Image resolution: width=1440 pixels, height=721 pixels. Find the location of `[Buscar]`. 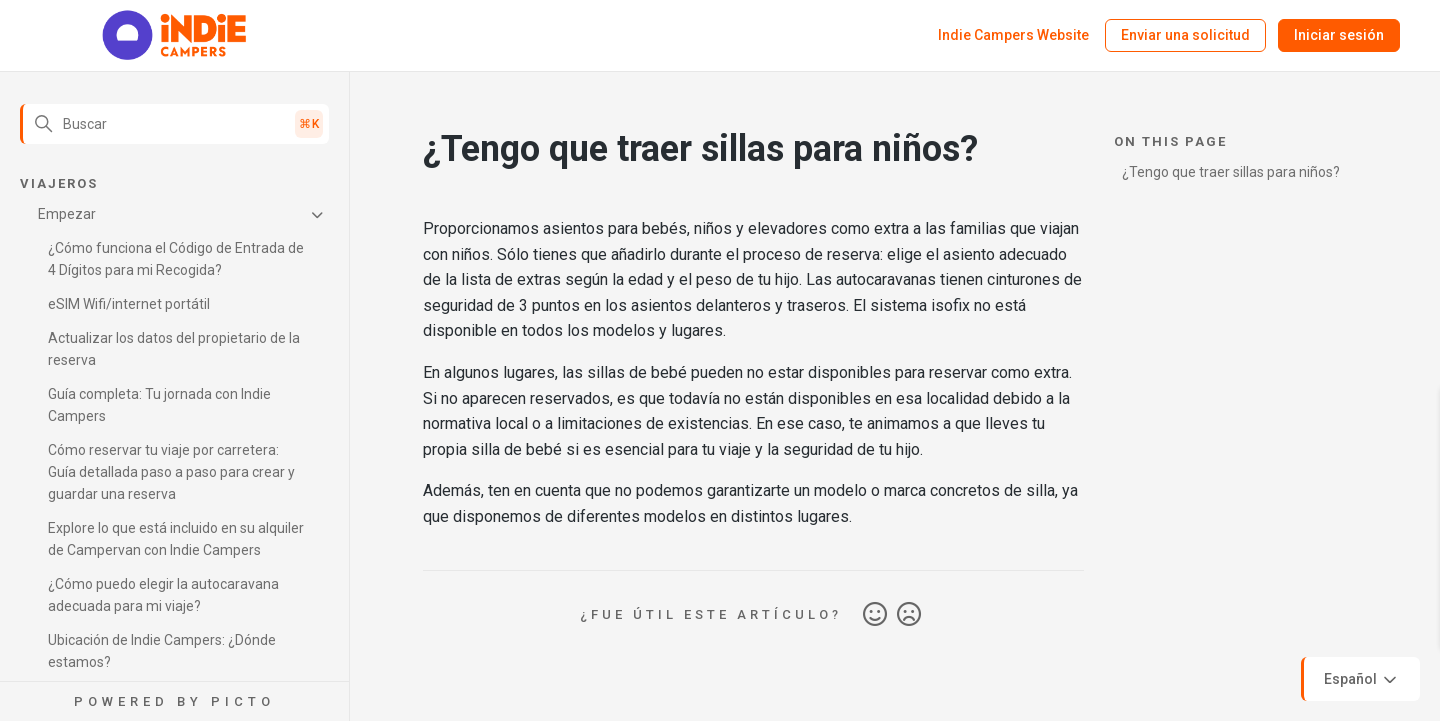

[Buscar] is located at coordinates (174, 124).